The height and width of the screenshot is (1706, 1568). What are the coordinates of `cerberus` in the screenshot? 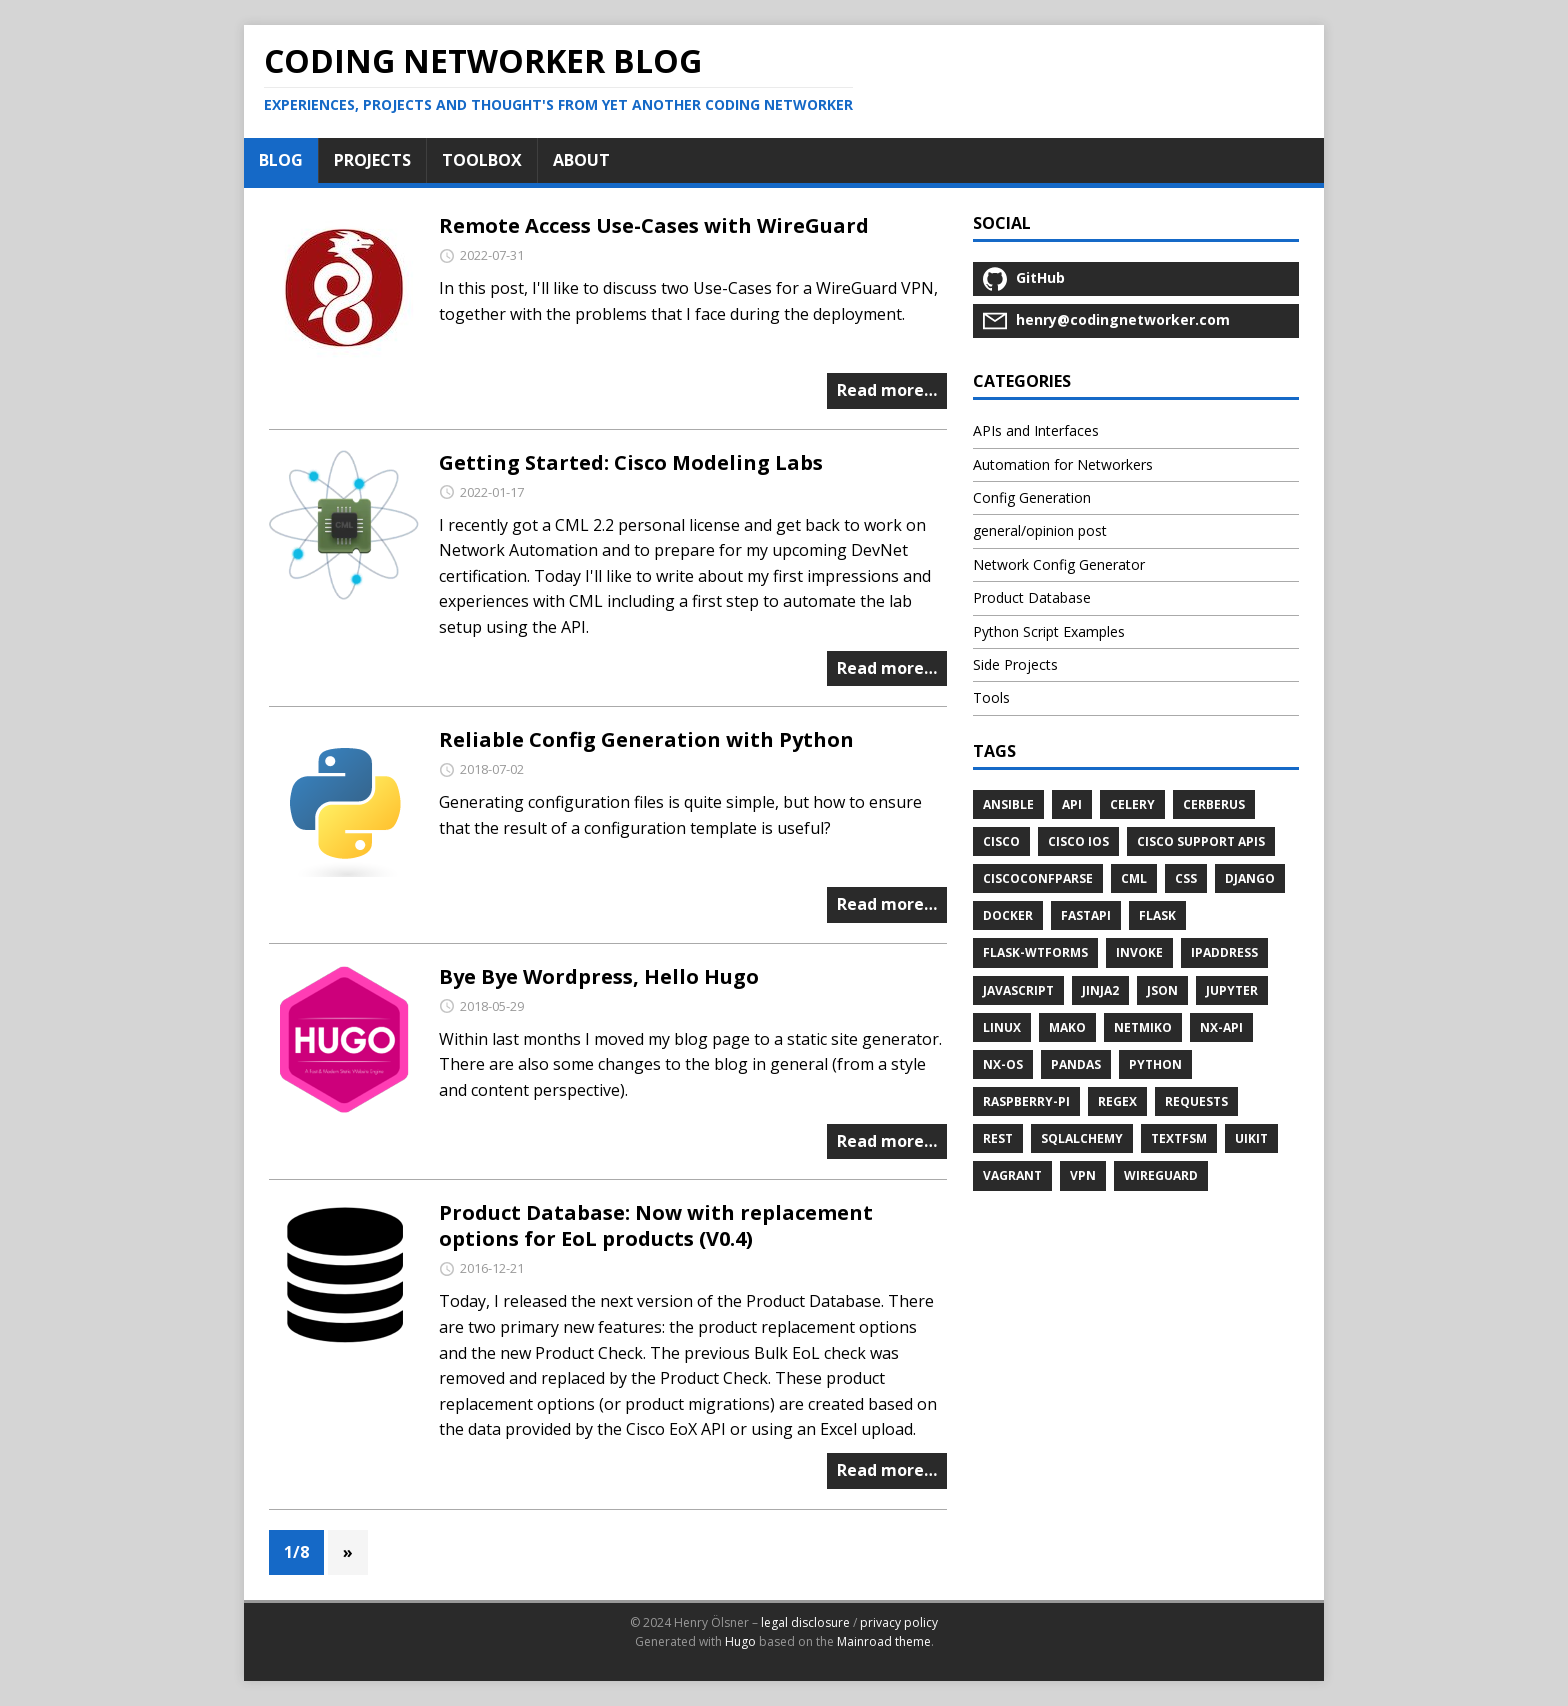 It's located at (1214, 804).